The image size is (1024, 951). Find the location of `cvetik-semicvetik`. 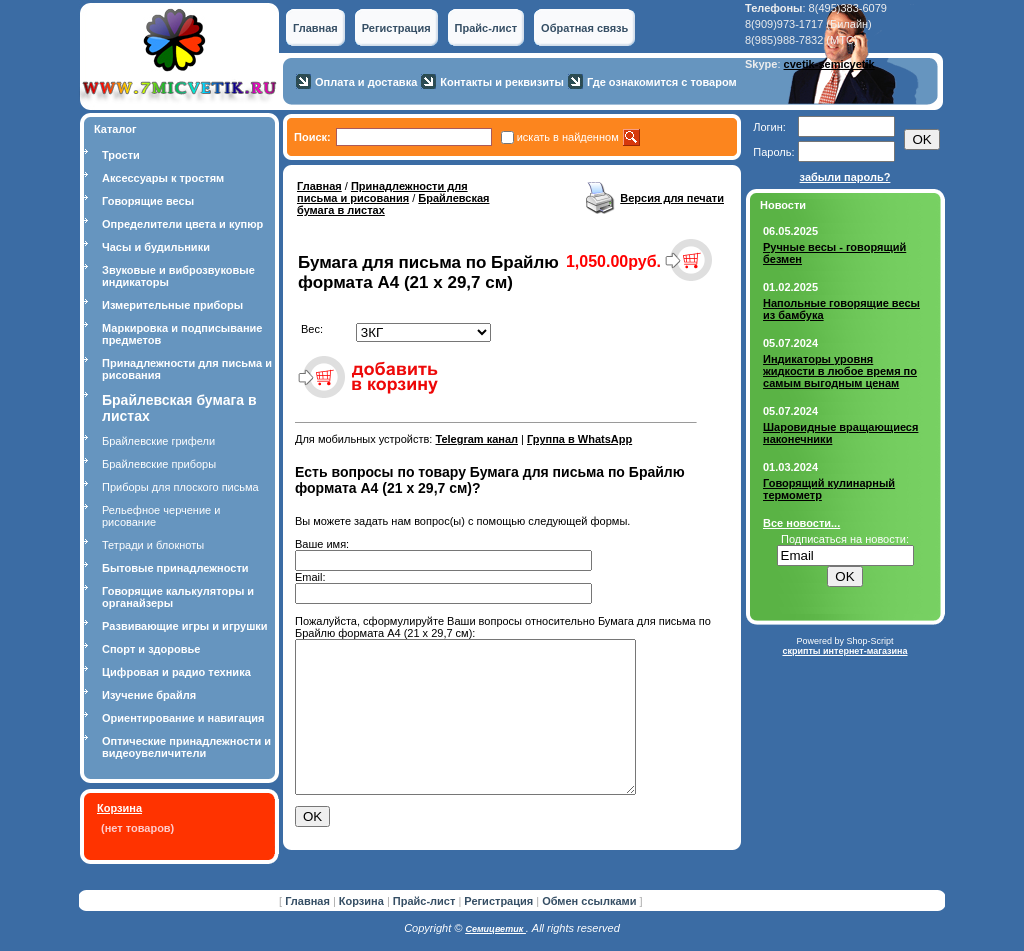

cvetik-semicvetik is located at coordinates (829, 64).